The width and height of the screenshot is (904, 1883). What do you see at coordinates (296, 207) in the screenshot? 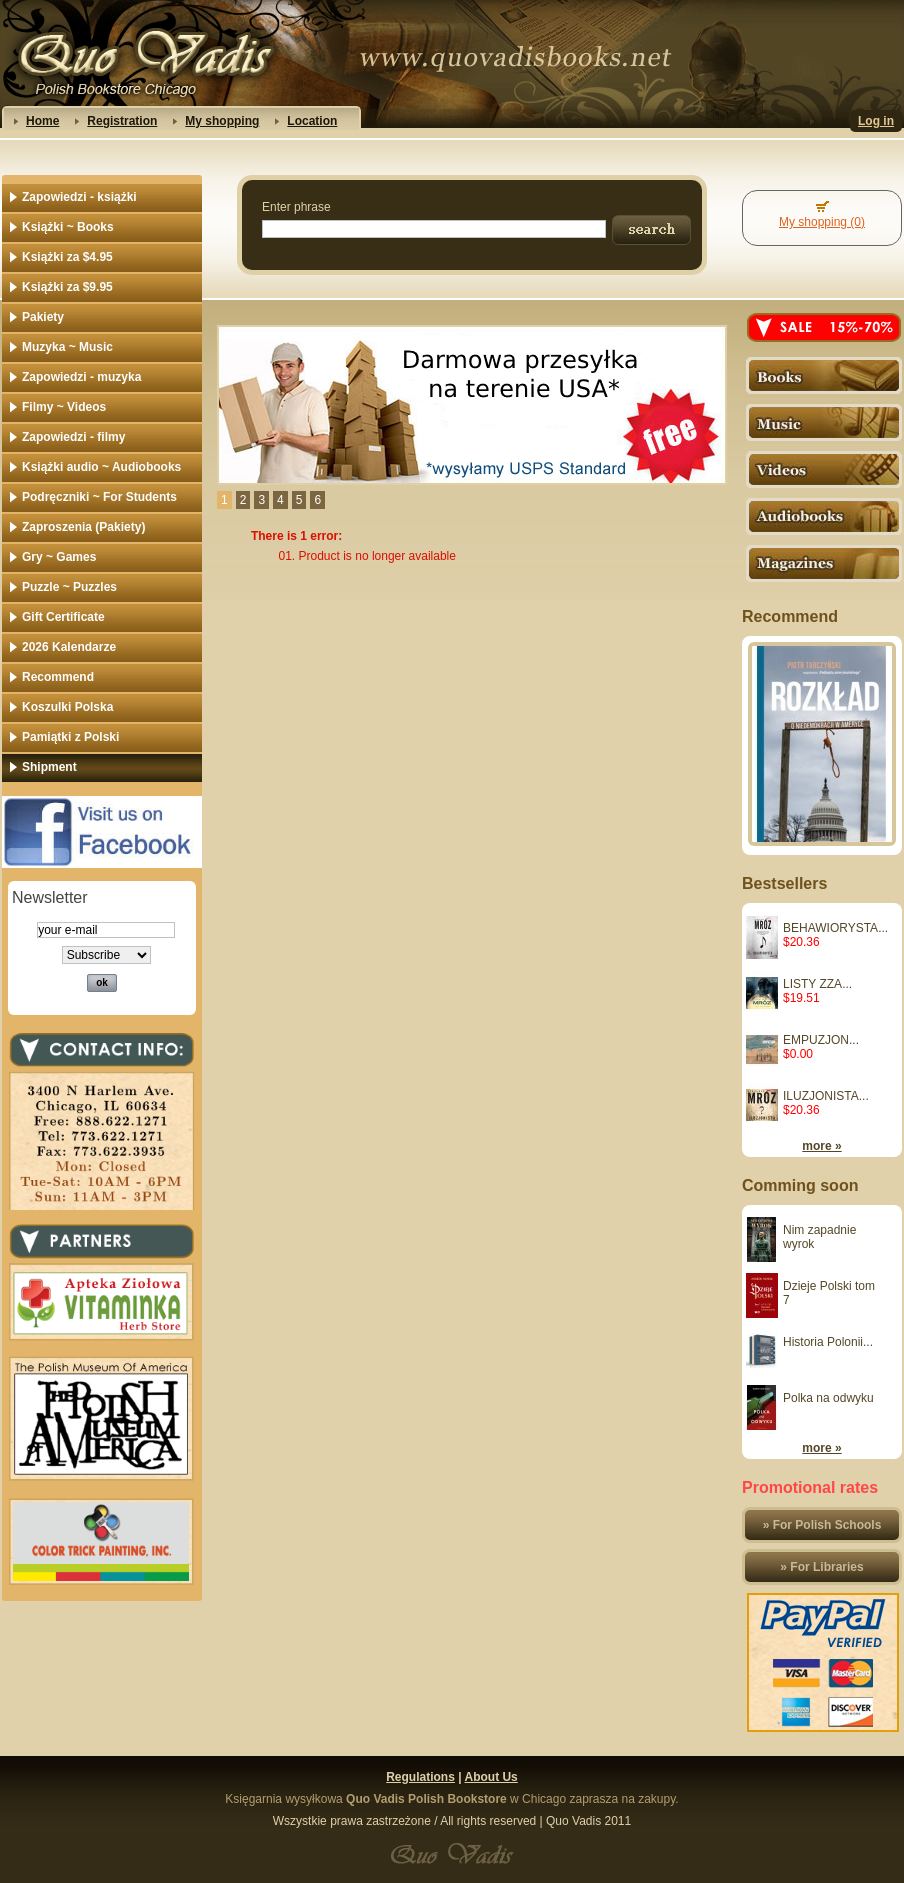
I see `Enter phrase` at bounding box center [296, 207].